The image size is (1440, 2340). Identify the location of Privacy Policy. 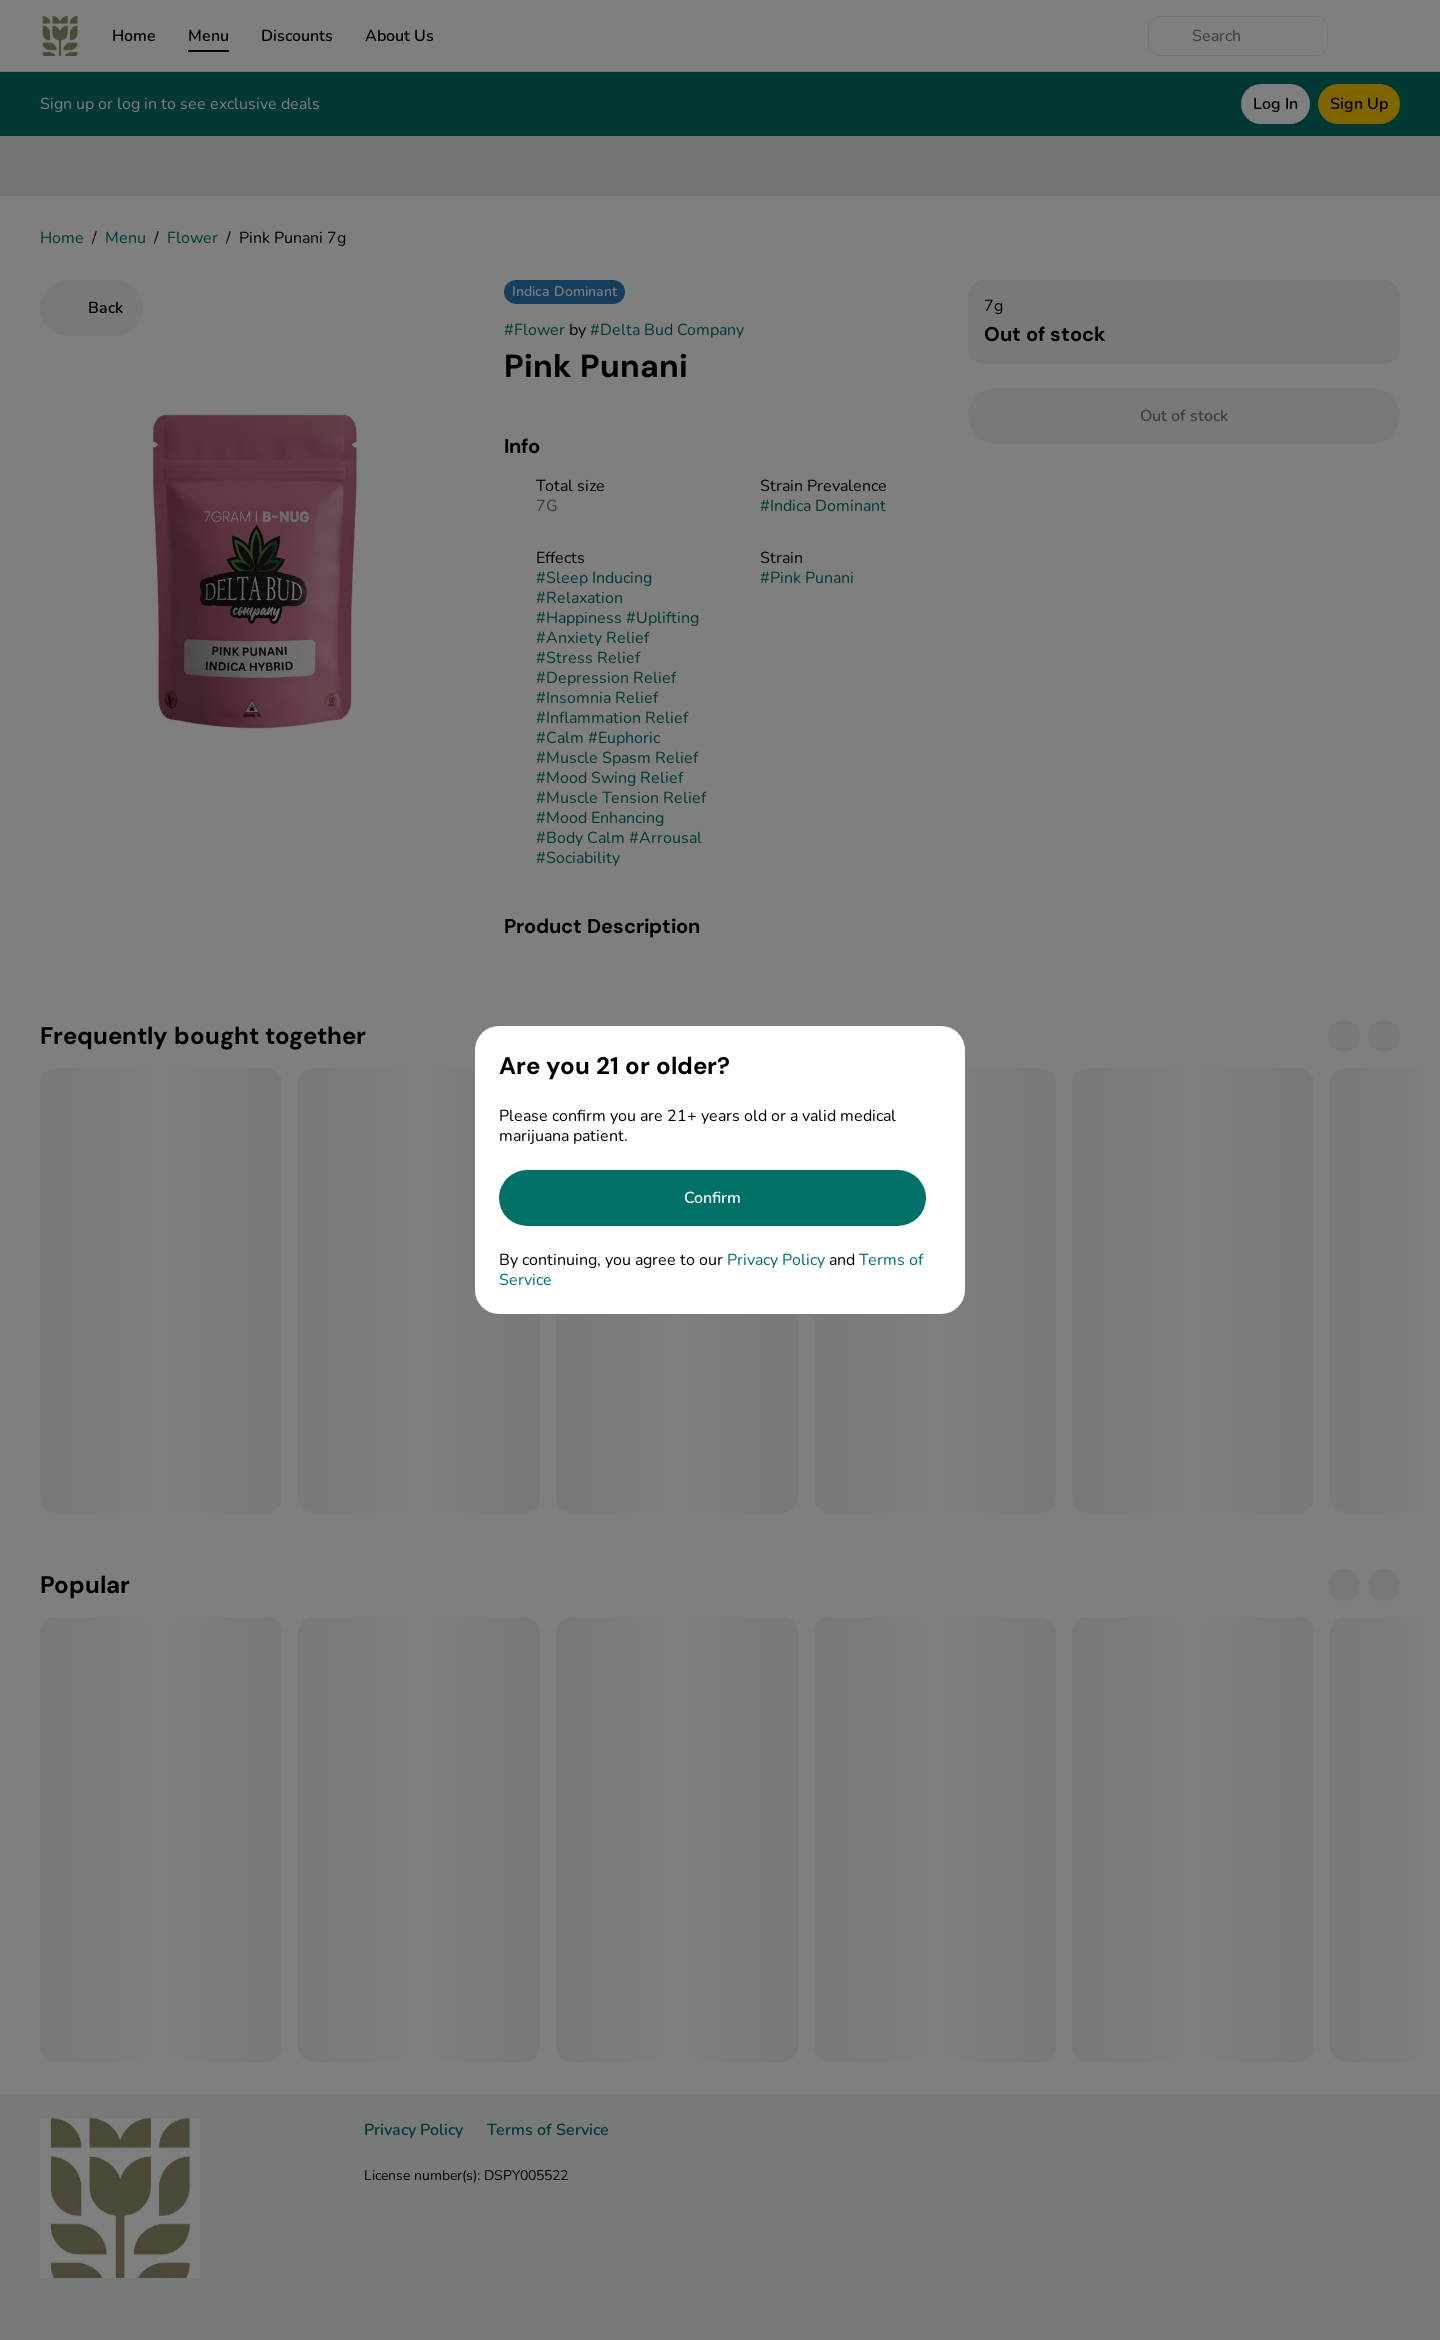
(776, 1260).